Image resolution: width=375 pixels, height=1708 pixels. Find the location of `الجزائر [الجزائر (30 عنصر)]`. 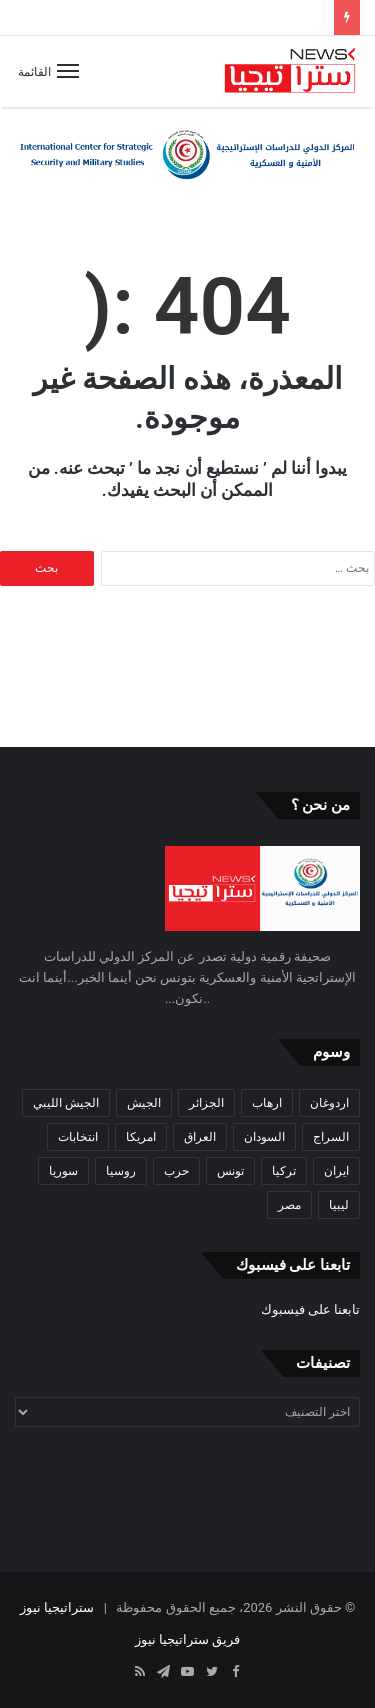

الجزائر [الجزائر (30 عنصر)] is located at coordinates (206, 1103).